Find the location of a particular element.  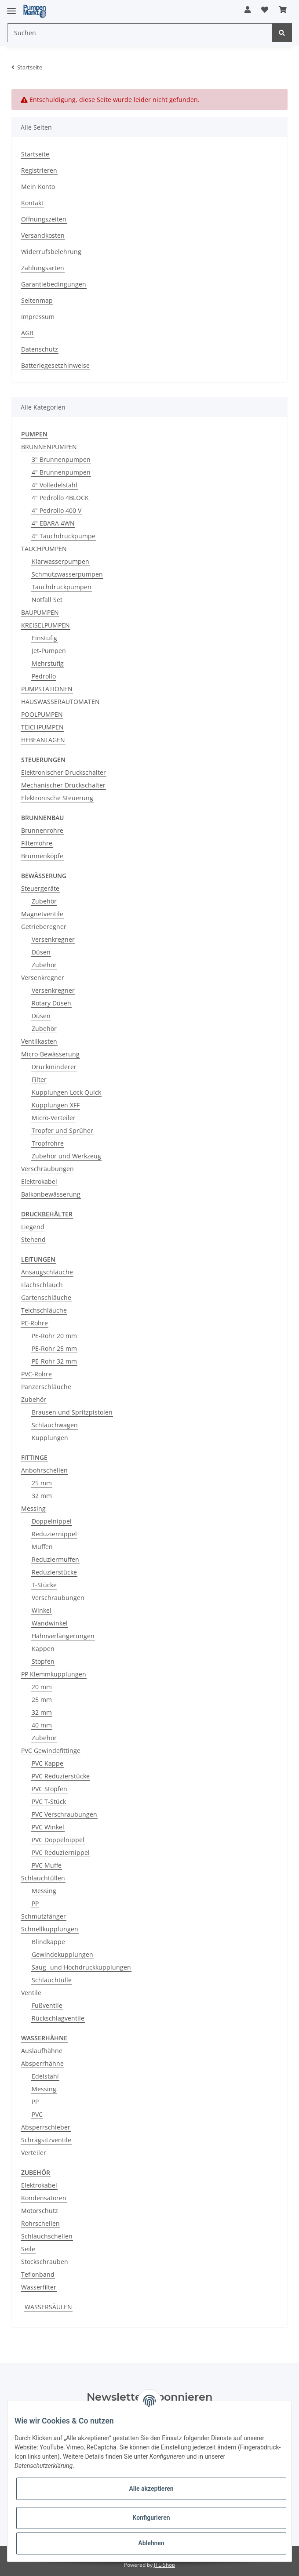

Kondensatoren is located at coordinates (43, 2198).